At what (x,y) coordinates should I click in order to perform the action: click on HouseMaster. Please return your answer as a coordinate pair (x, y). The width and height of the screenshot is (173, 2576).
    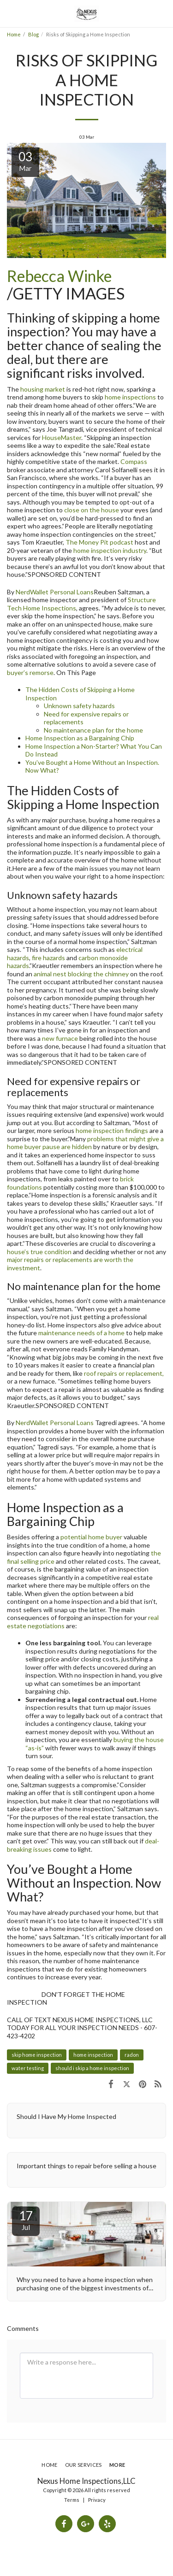
    Looking at the image, I should click on (61, 437).